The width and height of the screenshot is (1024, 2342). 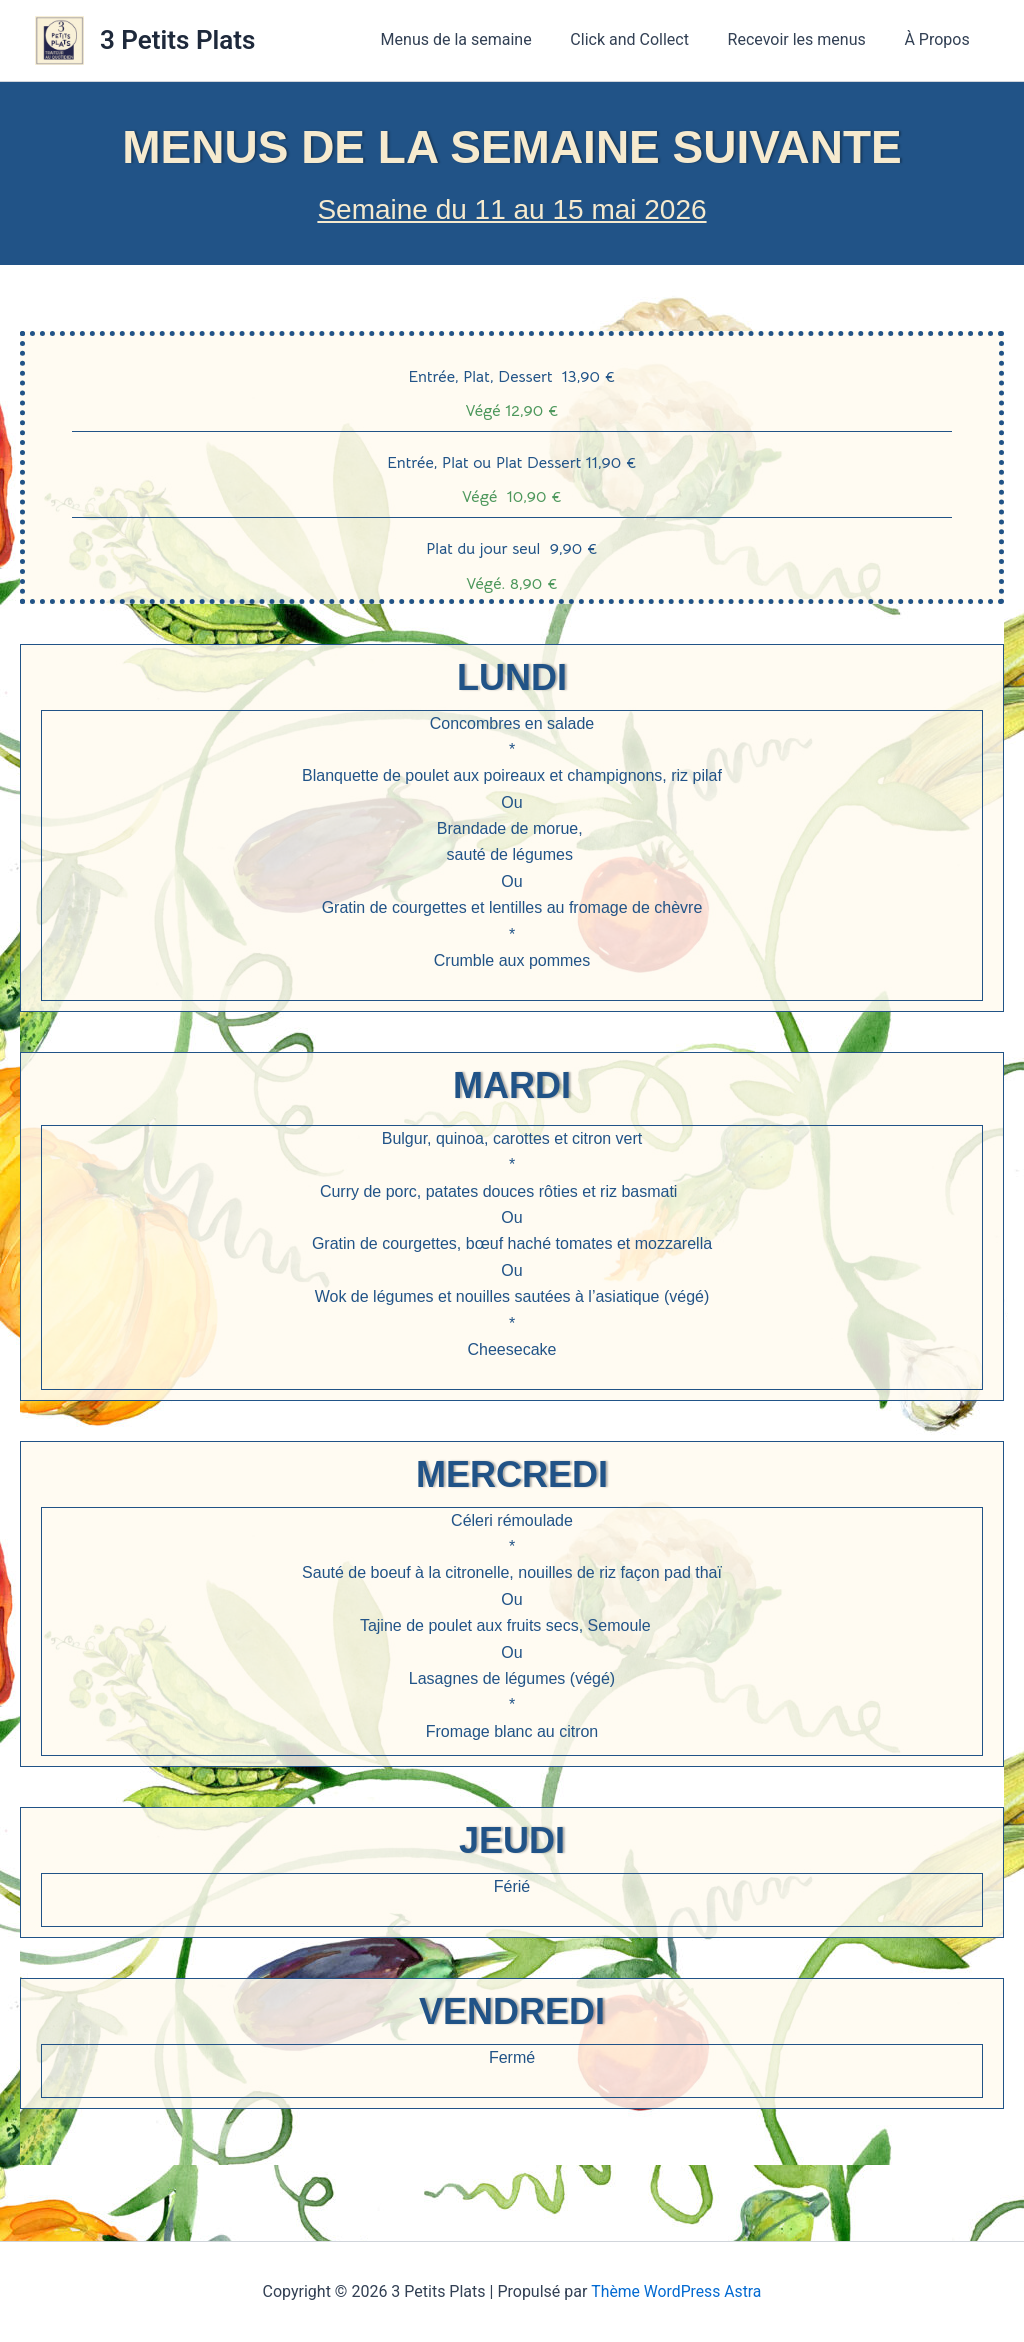 I want to click on À Propos, so click(x=940, y=39).